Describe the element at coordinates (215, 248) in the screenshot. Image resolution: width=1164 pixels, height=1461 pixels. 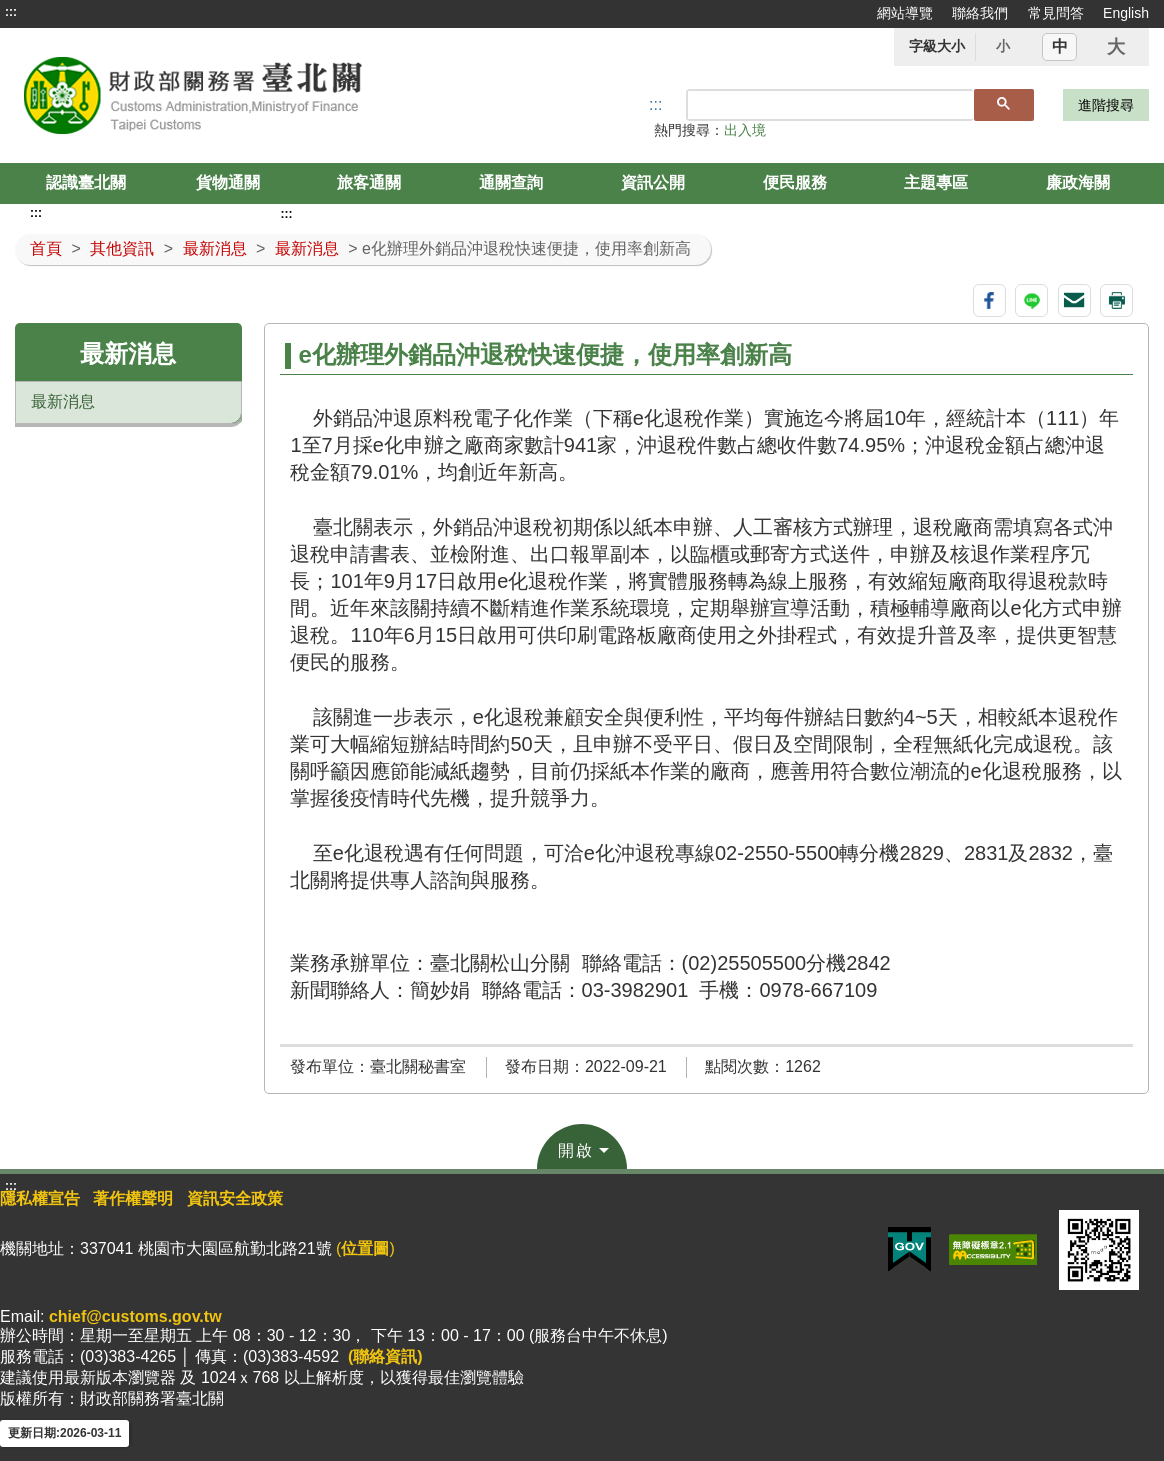
I see `最新消息` at that location.